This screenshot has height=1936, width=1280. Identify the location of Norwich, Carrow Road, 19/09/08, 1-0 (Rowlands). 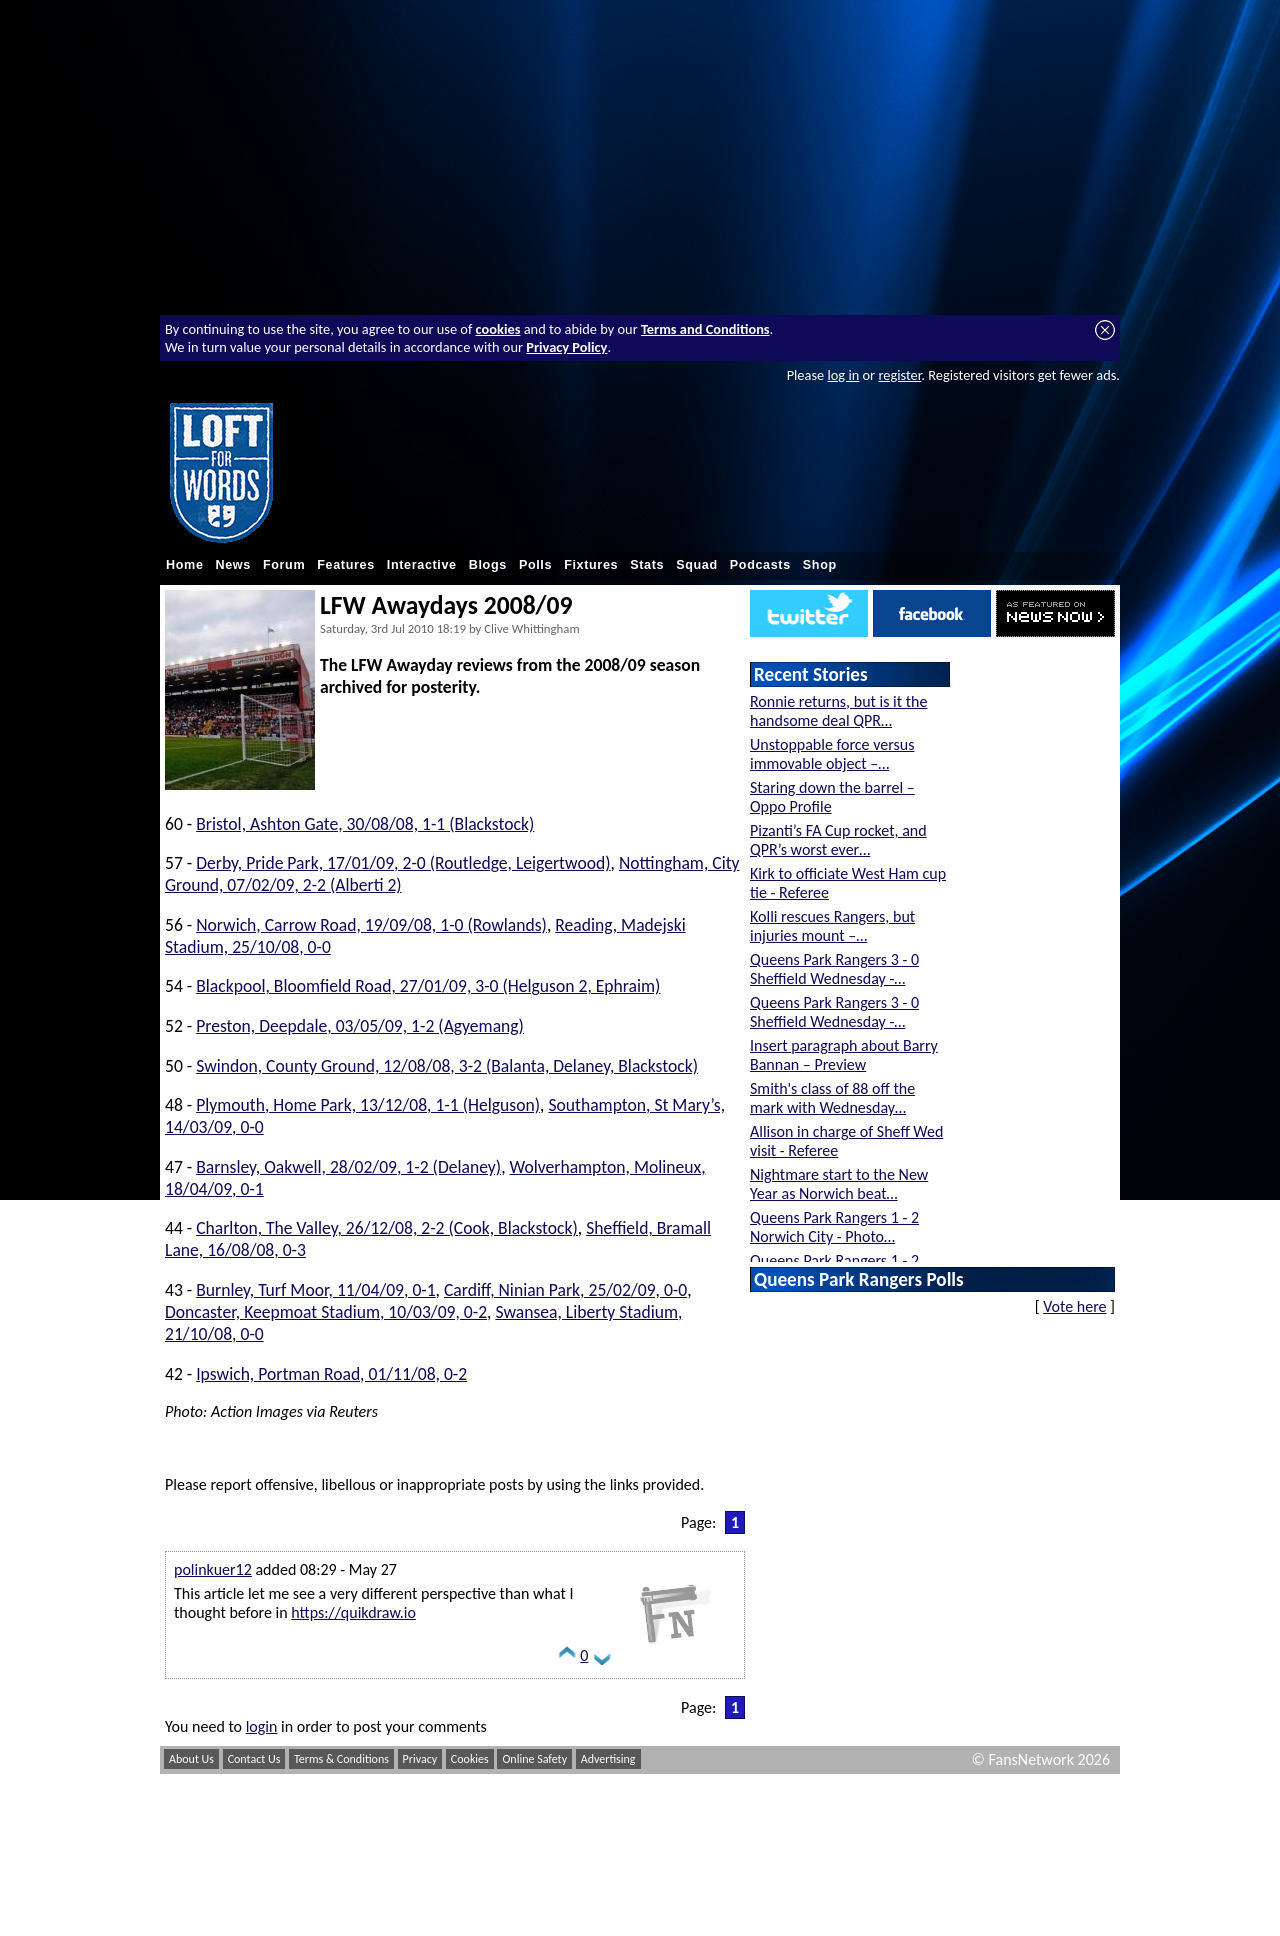
(371, 925).